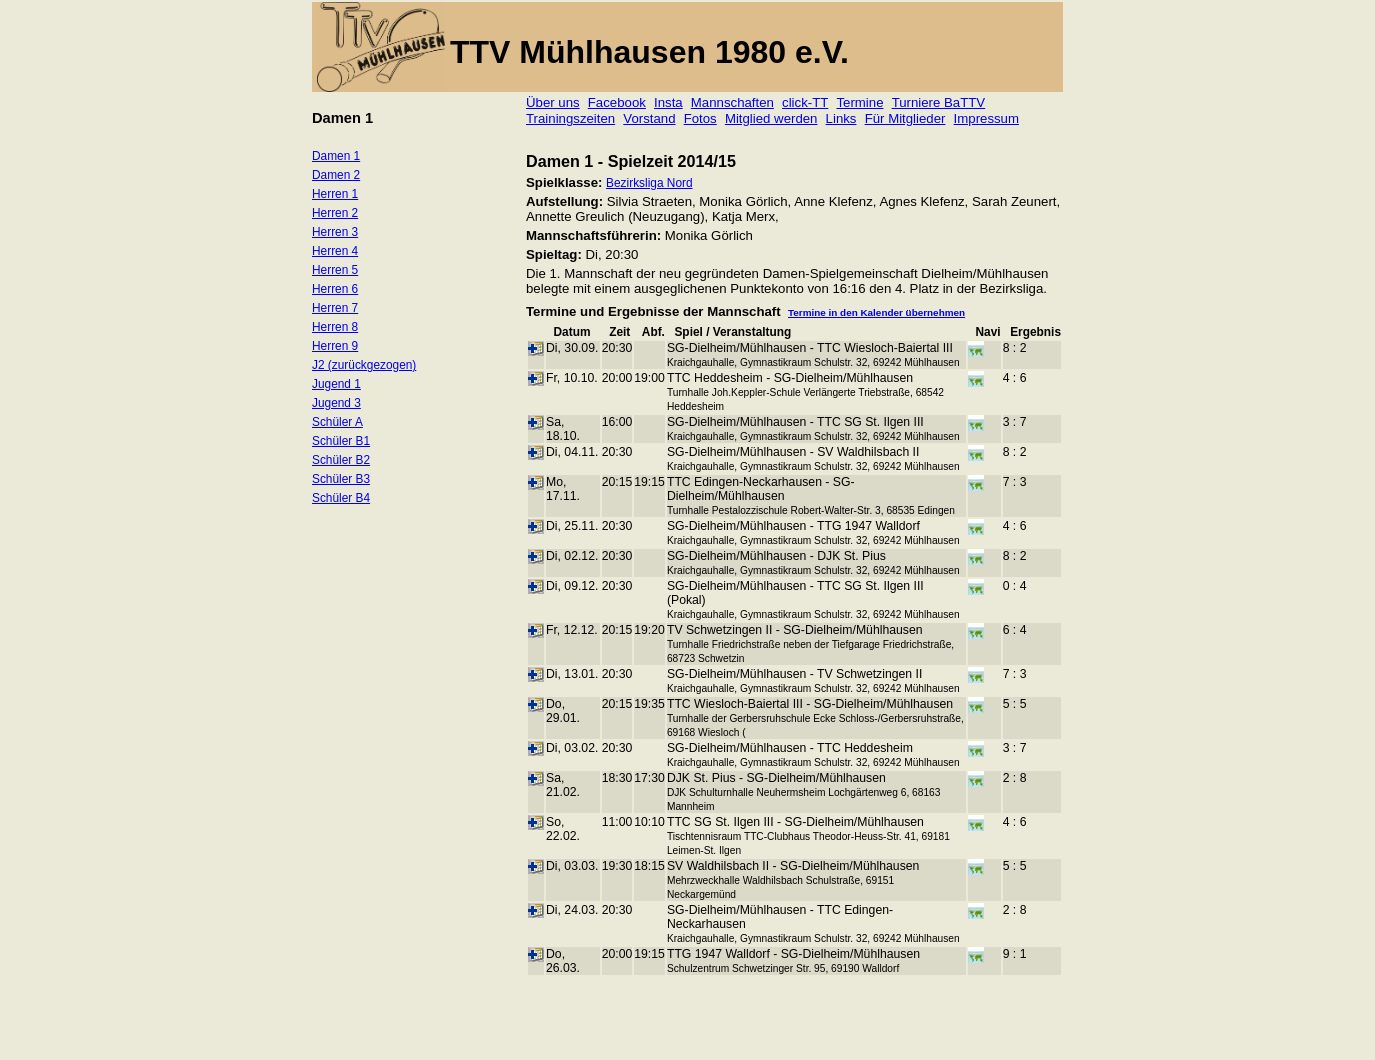 The image size is (1375, 1060). What do you see at coordinates (649, 118) in the screenshot?
I see `Vorstand` at bounding box center [649, 118].